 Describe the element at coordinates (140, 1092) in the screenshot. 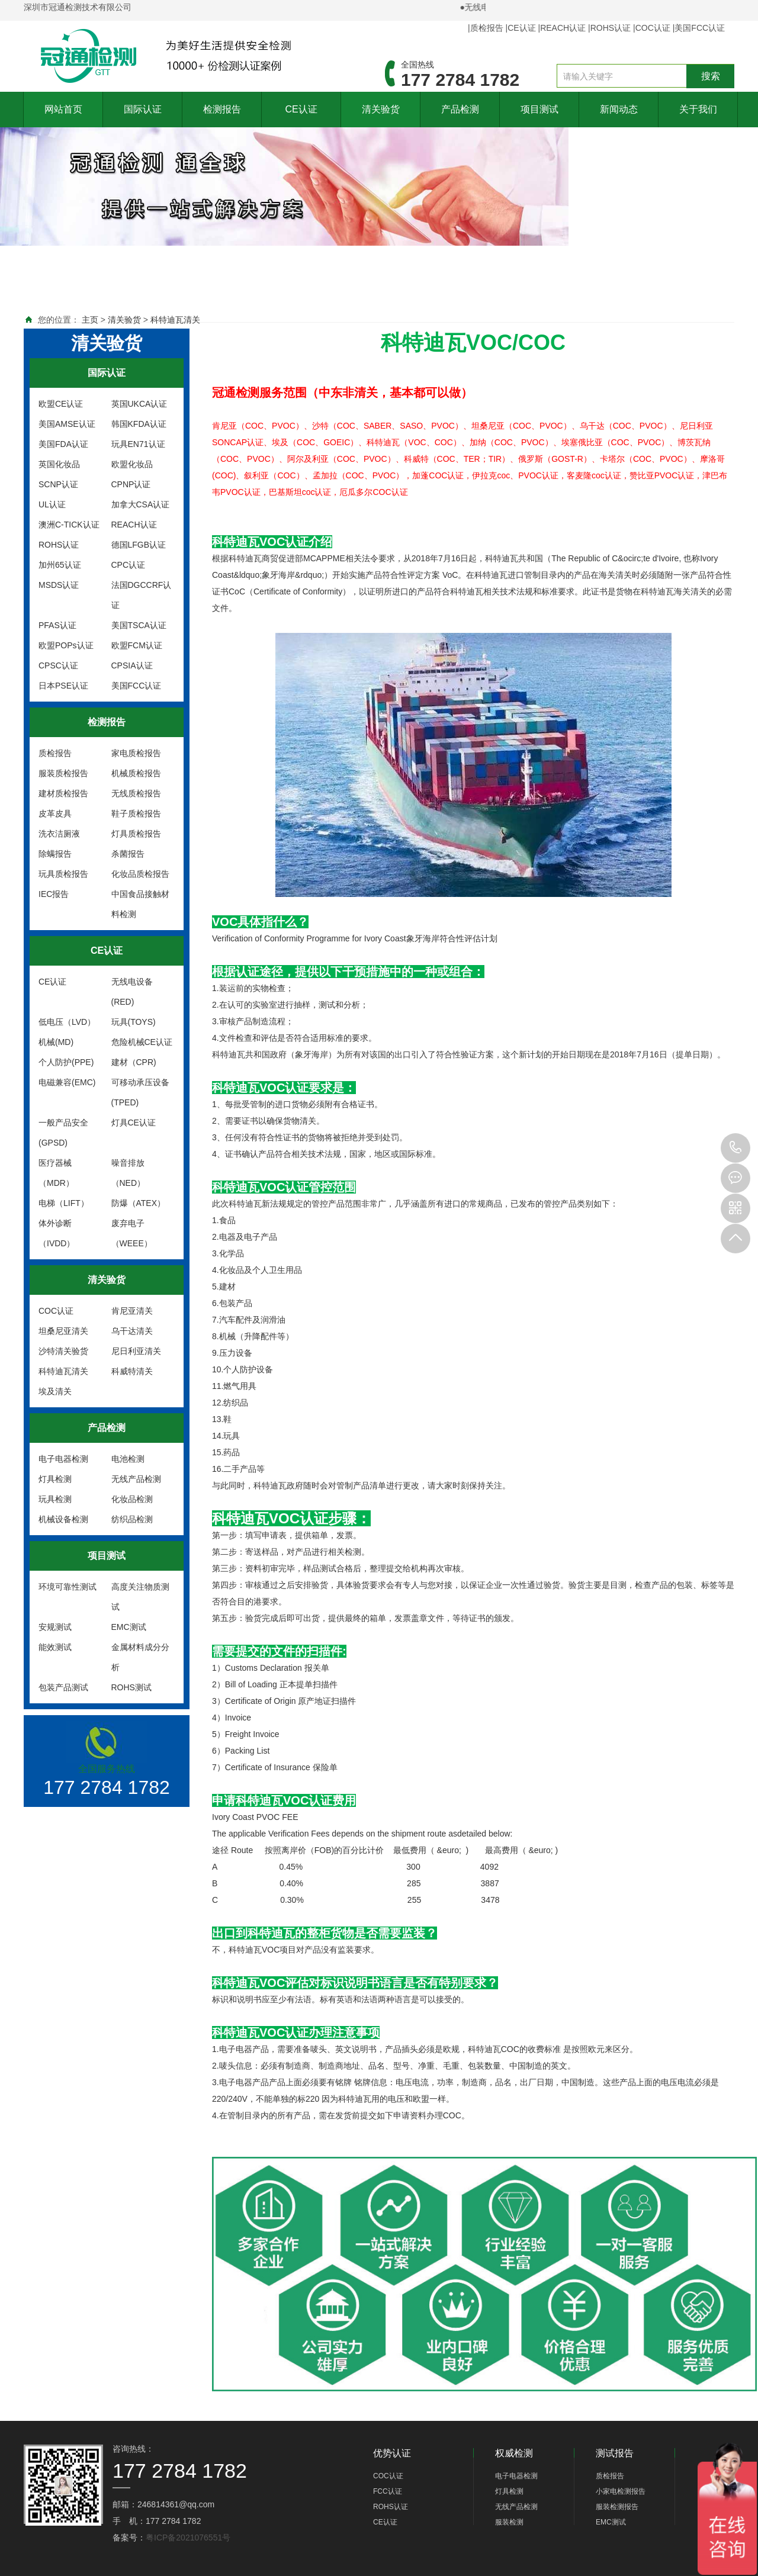

I see `可移动承压设备(TPED)` at that location.